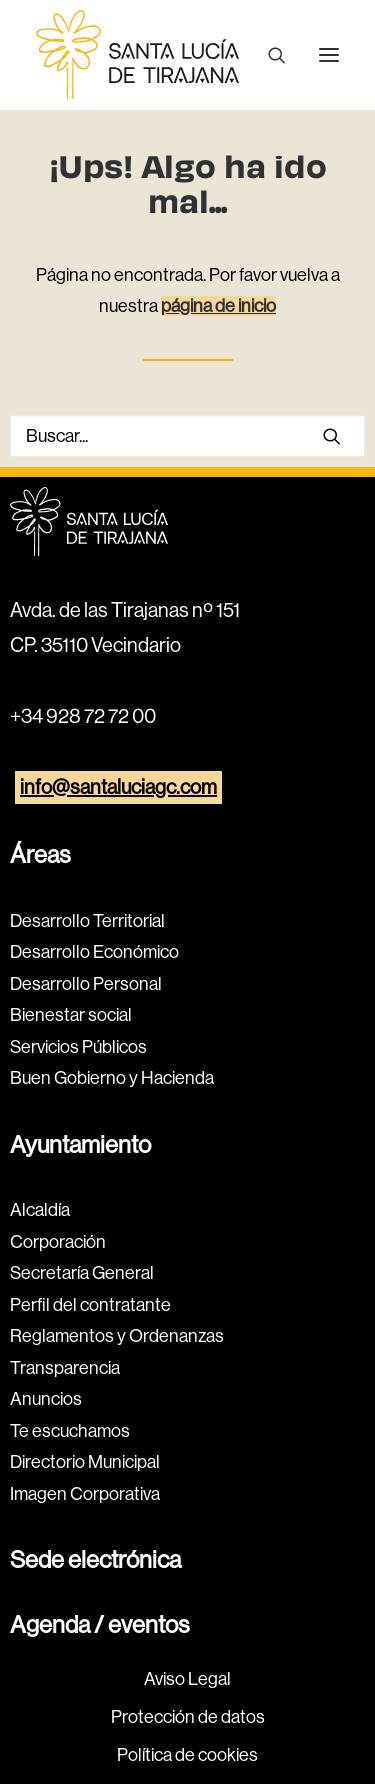 The image size is (375, 1784). Describe the element at coordinates (90, 1305) in the screenshot. I see `Perfil del contratante` at that location.